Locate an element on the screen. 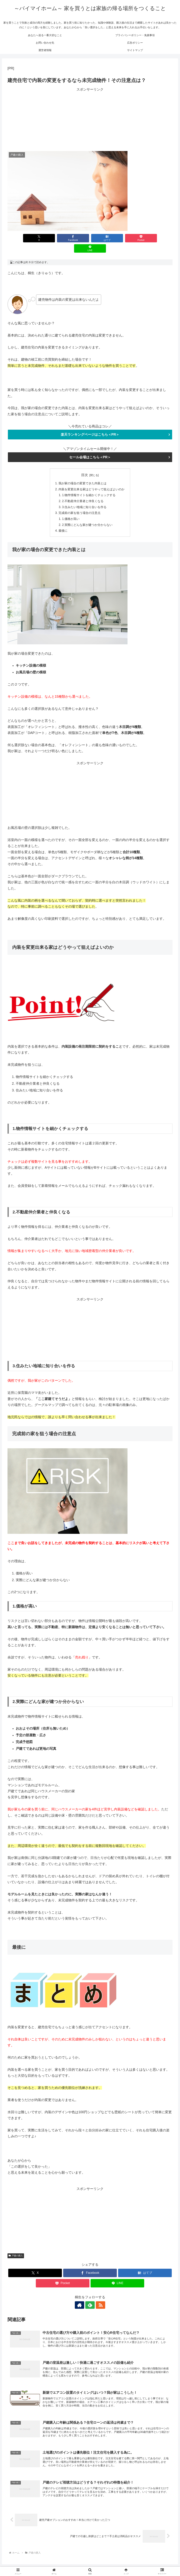  内装を変更出来る家はどうやって狙えばよいのか is located at coordinates (91, 479).